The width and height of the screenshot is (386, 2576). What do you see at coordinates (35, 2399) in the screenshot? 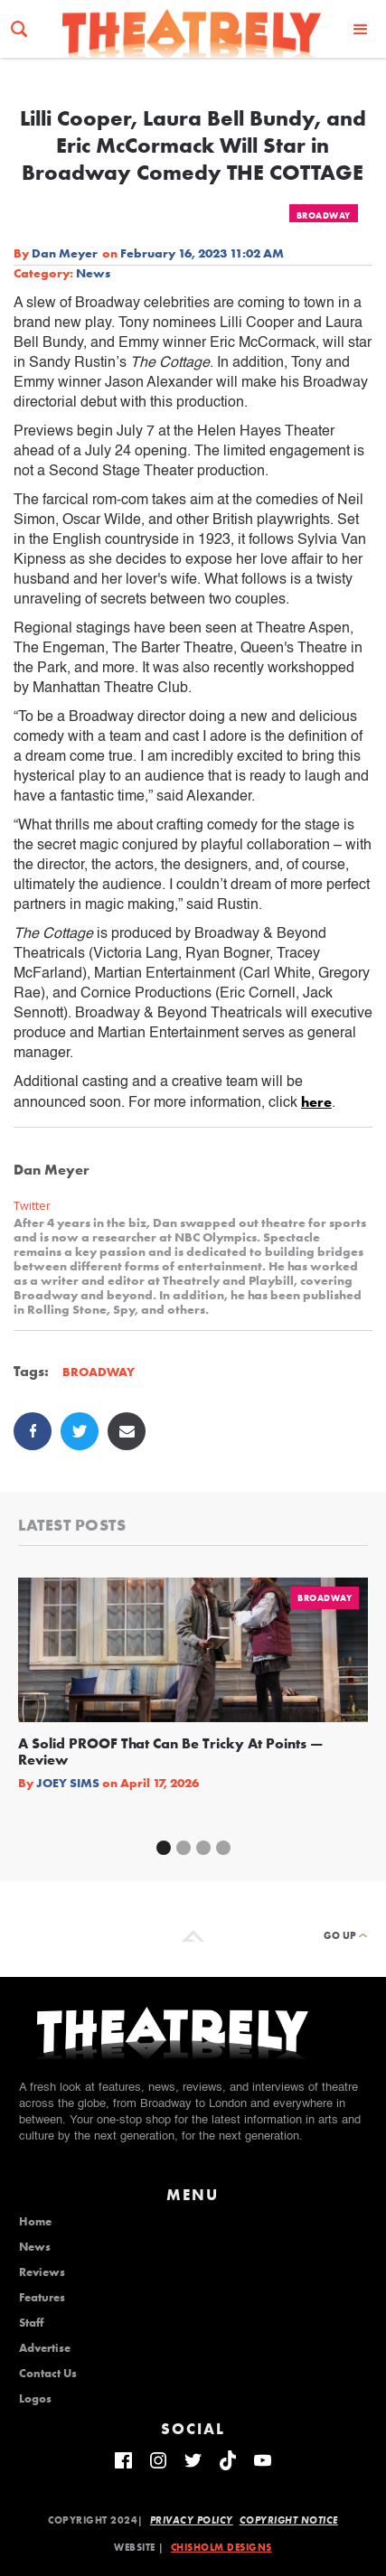
I see `Logos` at bounding box center [35, 2399].